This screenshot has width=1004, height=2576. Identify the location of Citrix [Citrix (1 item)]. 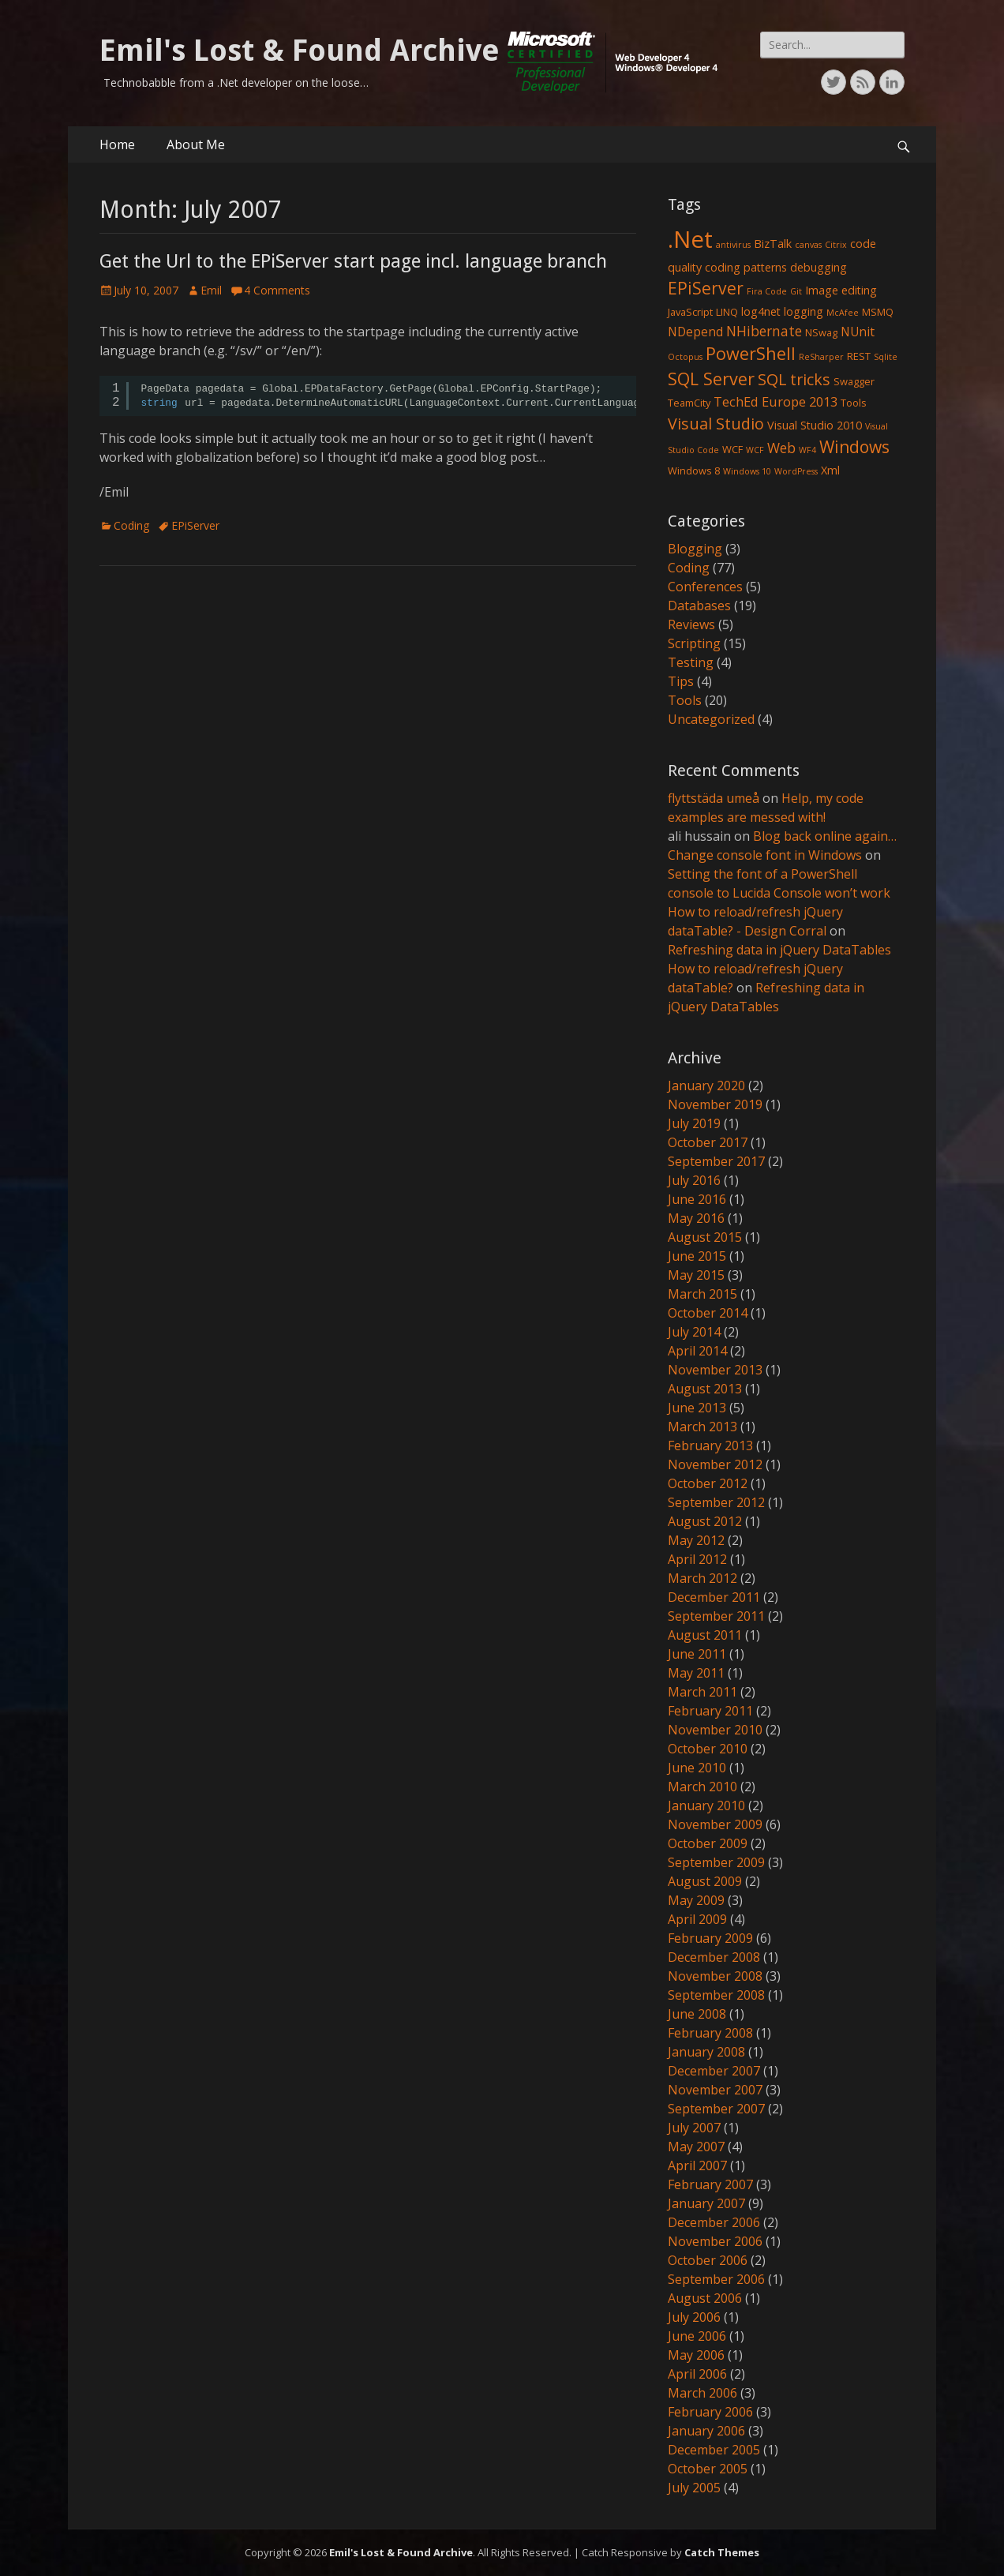
(836, 244).